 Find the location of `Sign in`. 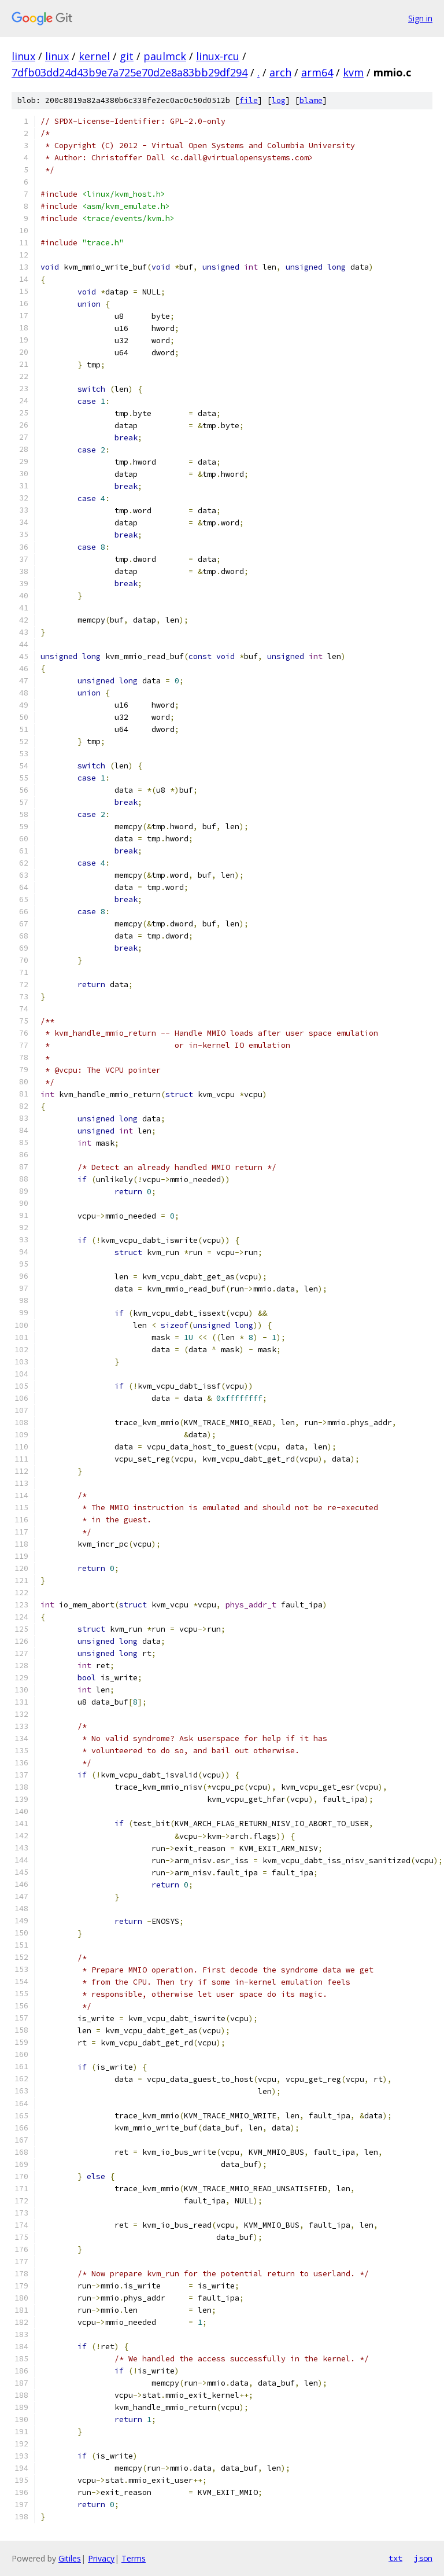

Sign in is located at coordinates (420, 18).